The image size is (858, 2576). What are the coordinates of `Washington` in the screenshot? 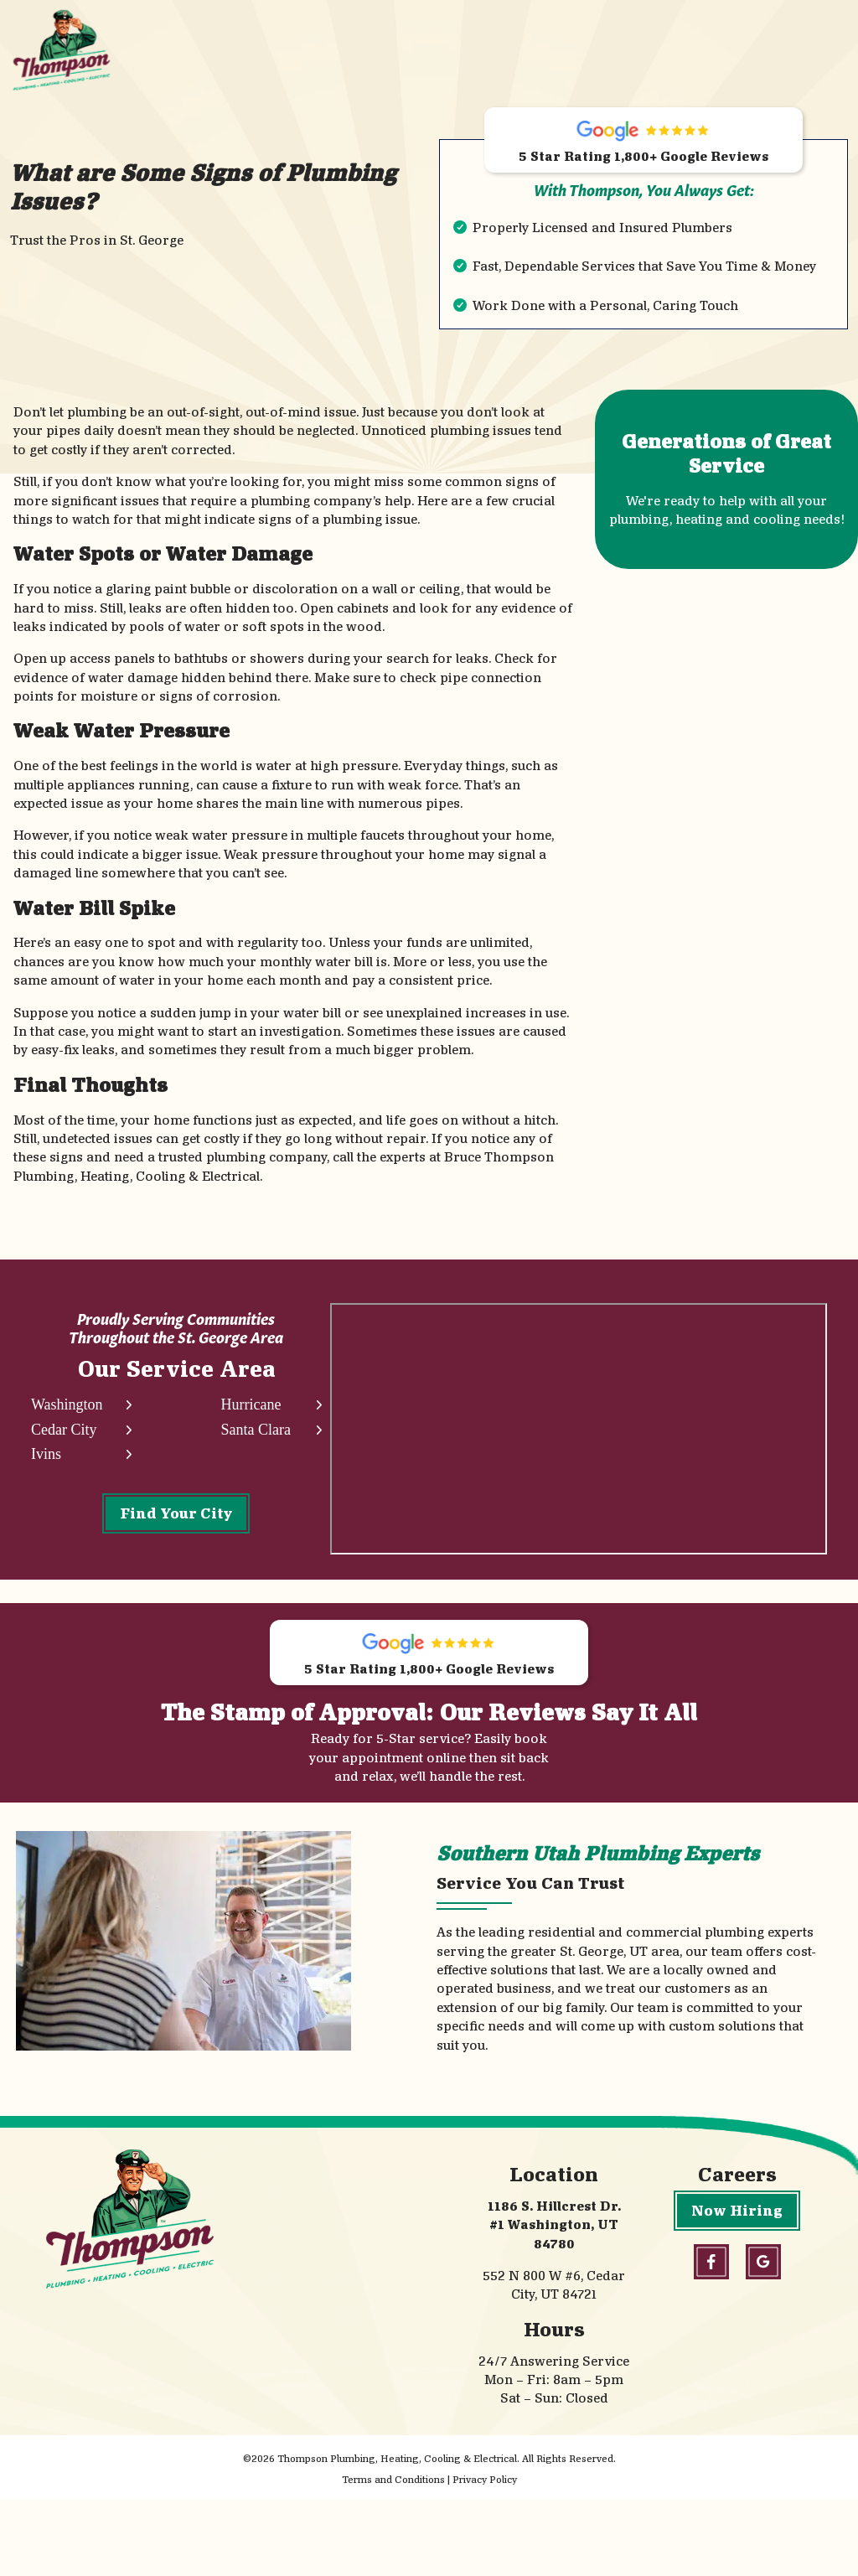 It's located at (67, 1412).